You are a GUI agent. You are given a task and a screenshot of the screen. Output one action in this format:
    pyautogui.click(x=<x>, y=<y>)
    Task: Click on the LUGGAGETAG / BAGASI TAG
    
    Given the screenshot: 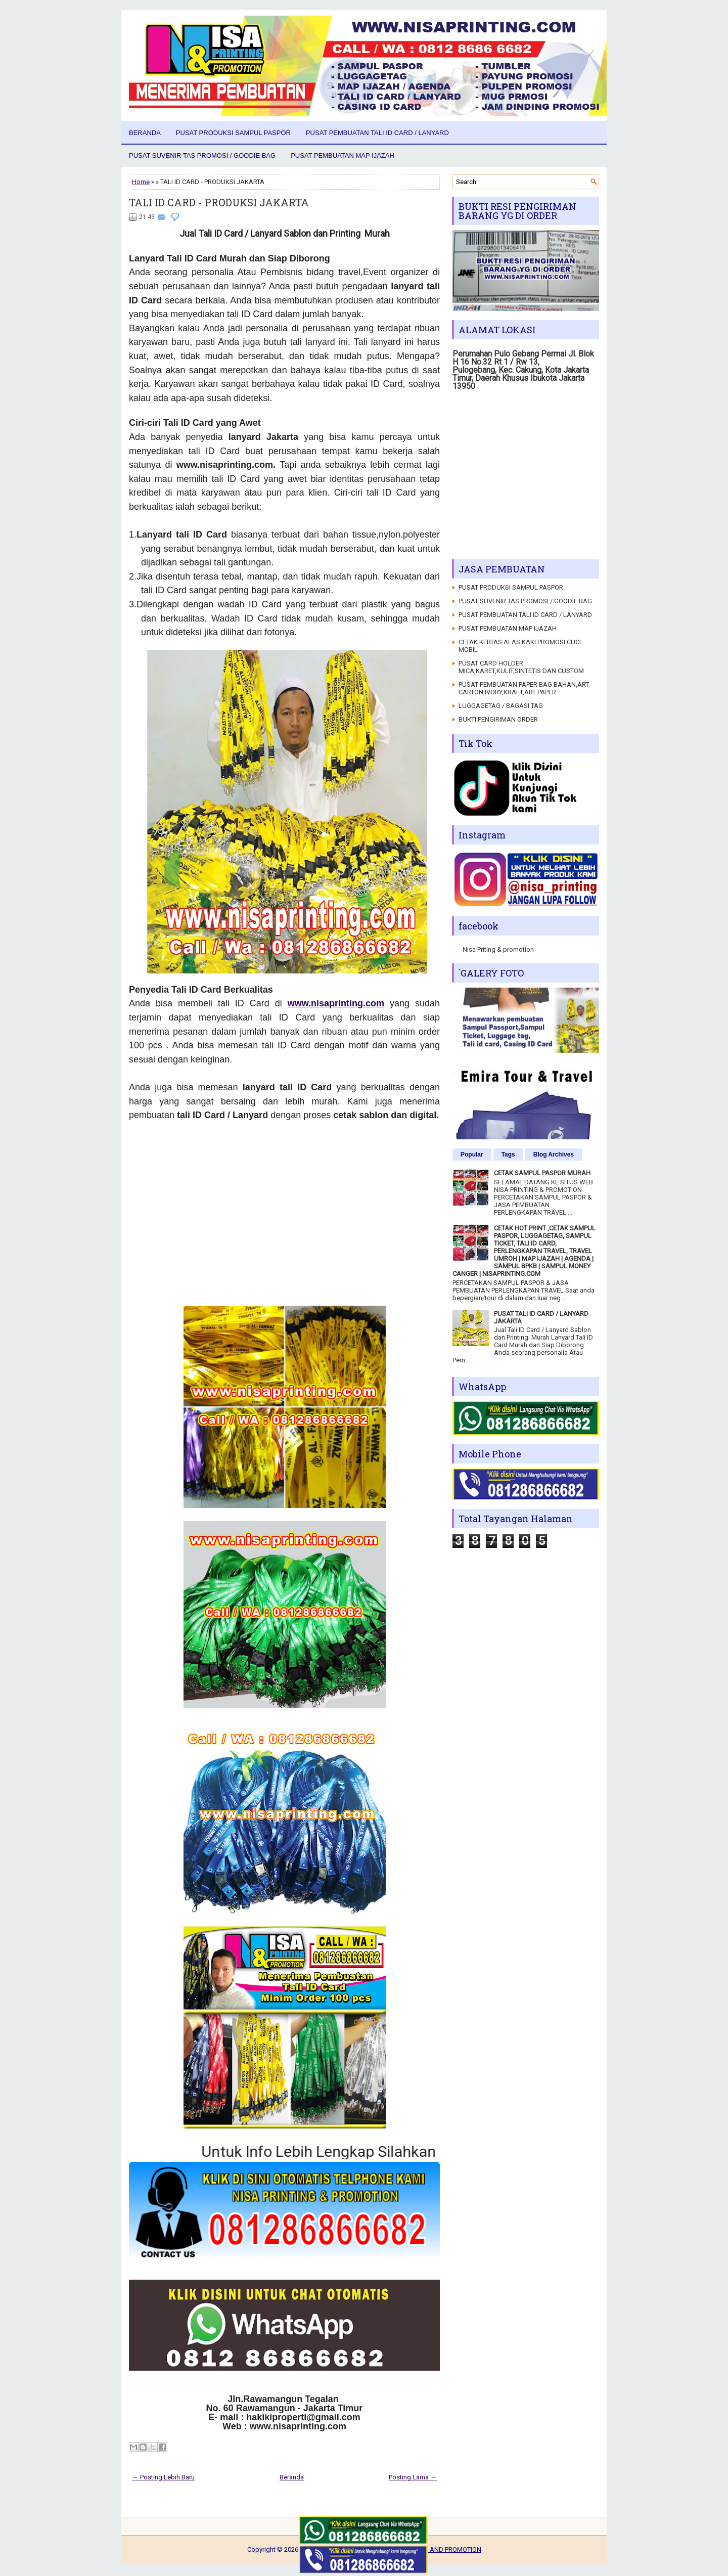 What is the action you would take?
    pyautogui.click(x=501, y=705)
    